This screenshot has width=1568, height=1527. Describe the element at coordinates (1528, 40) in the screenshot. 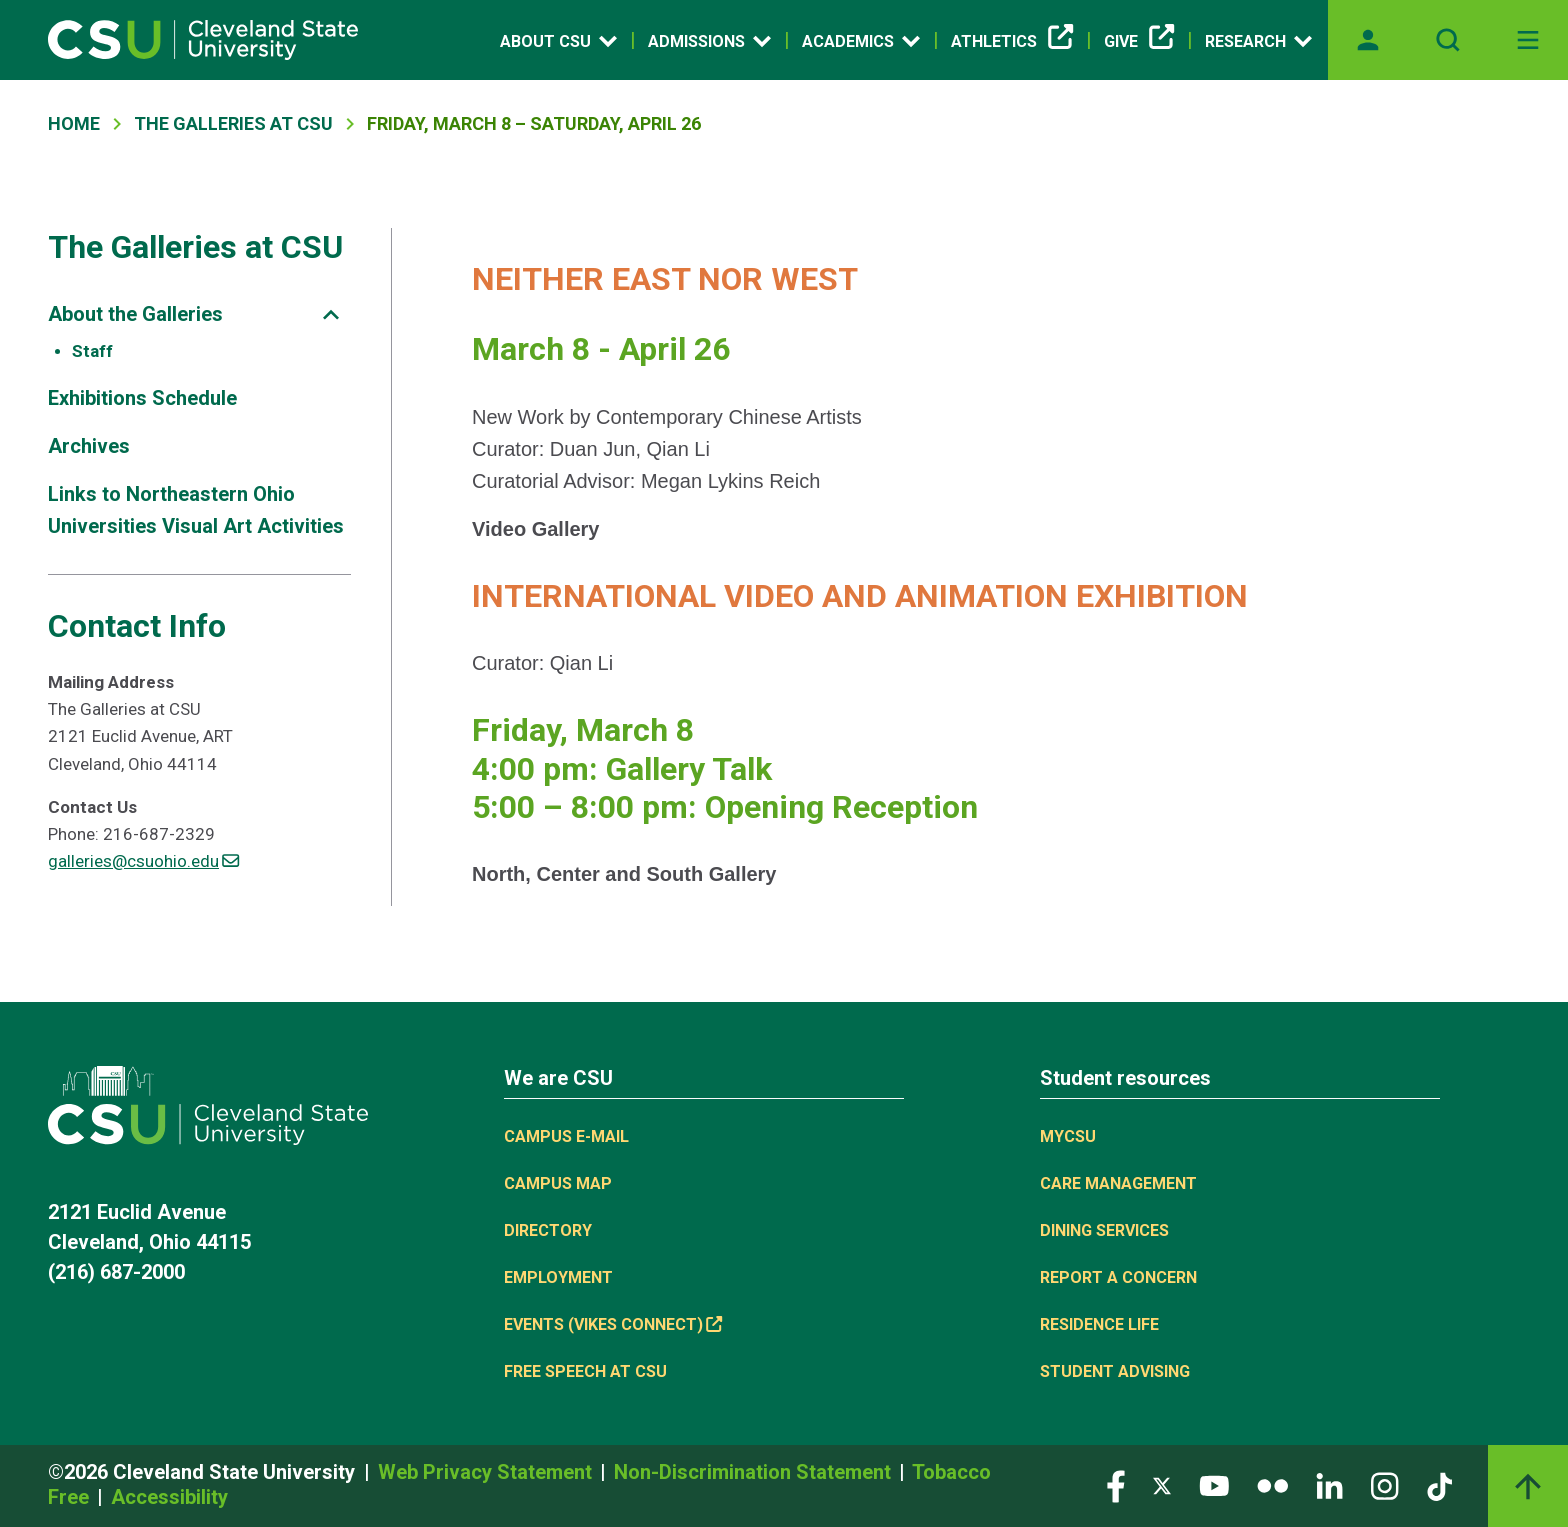

I see `[Toggle navigation]` at that location.